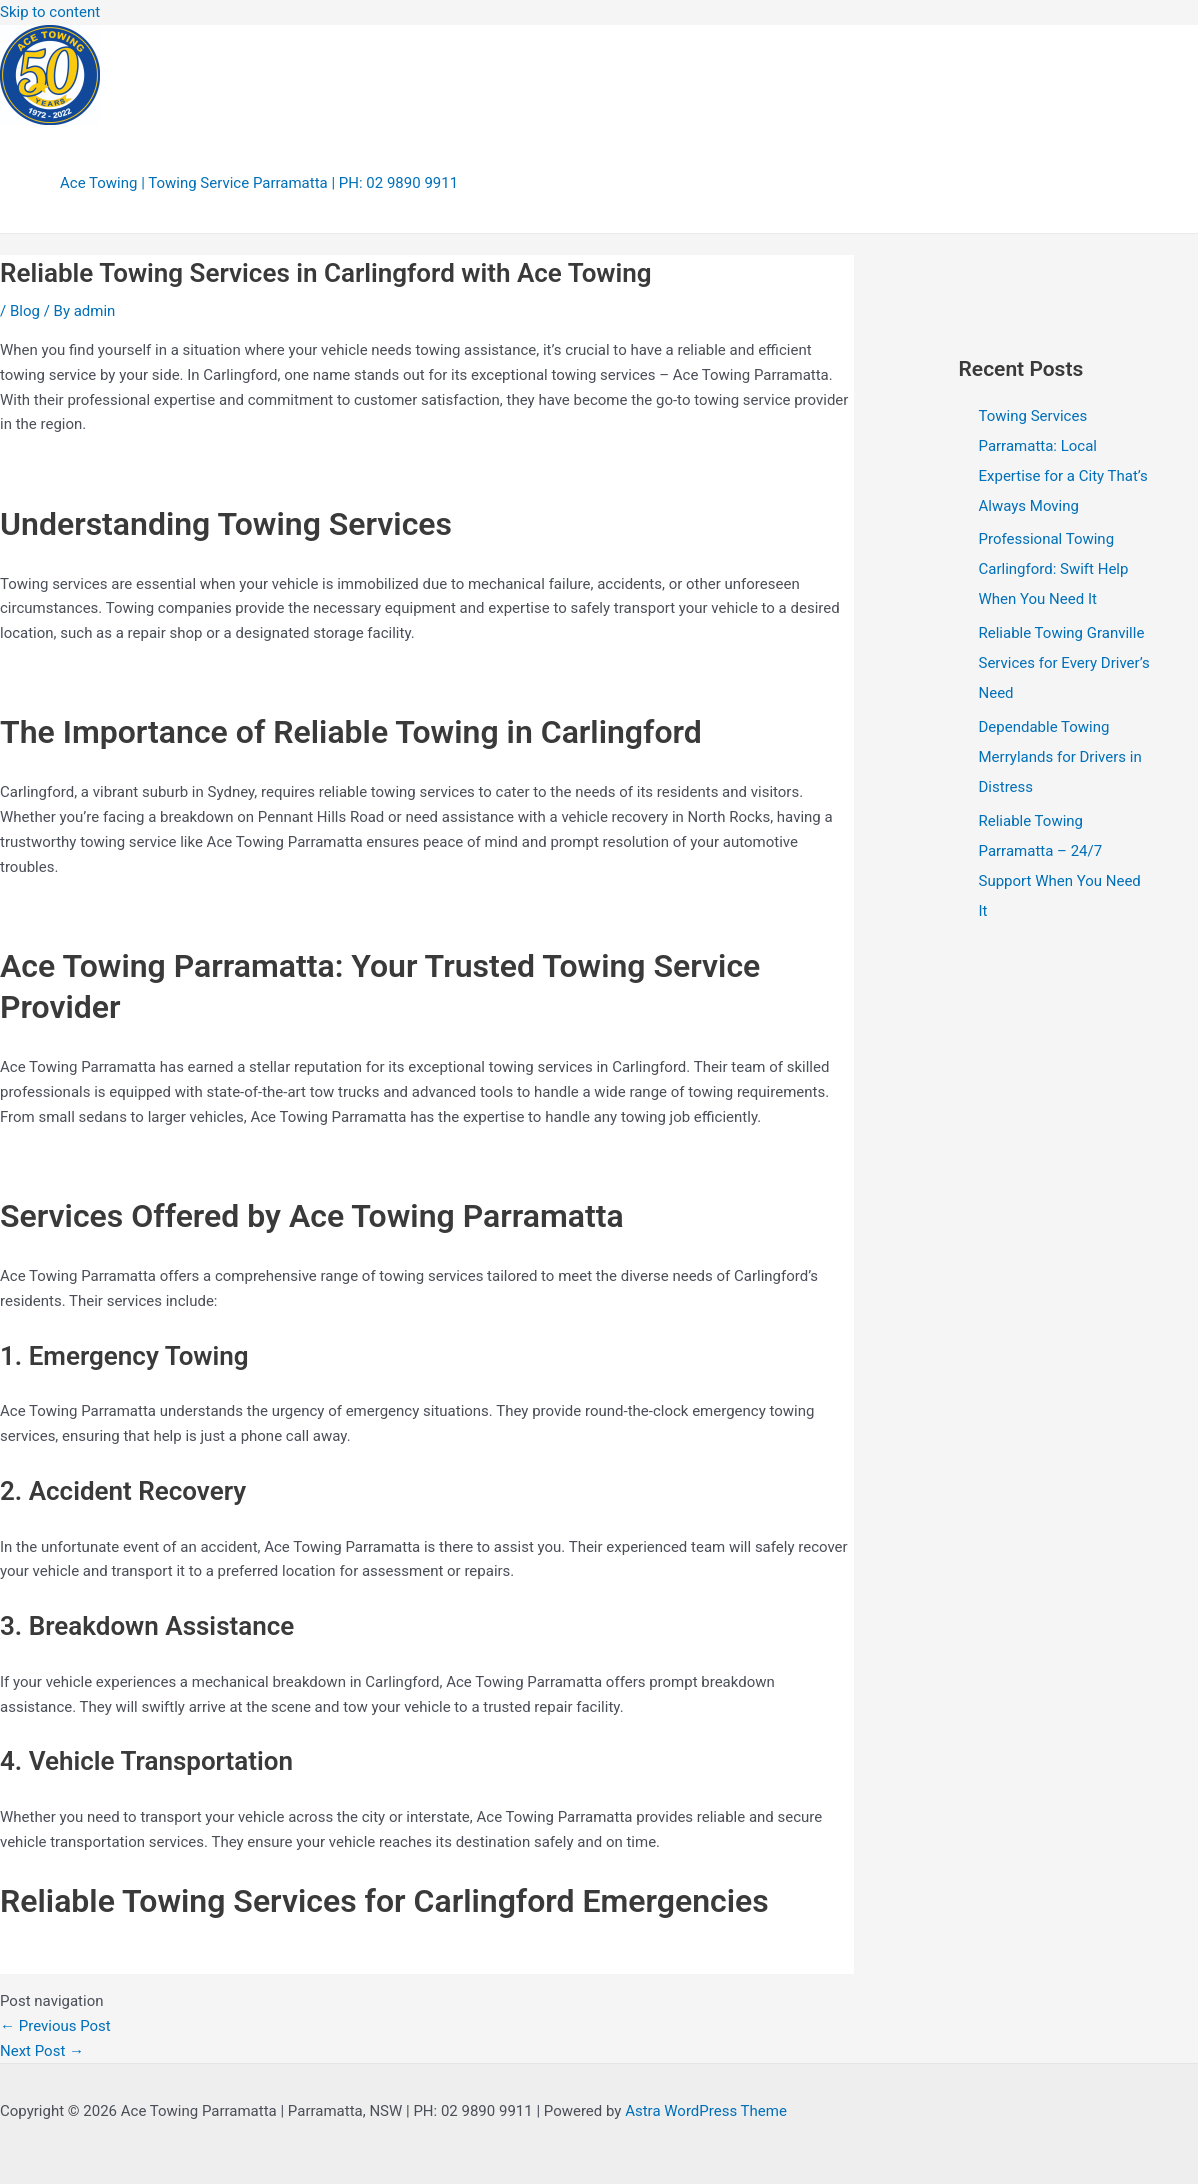 Image resolution: width=1198 pixels, height=2184 pixels. I want to click on Ace Towing | Towing Service Parramatta | PH: 02 9890 9911, so click(259, 183).